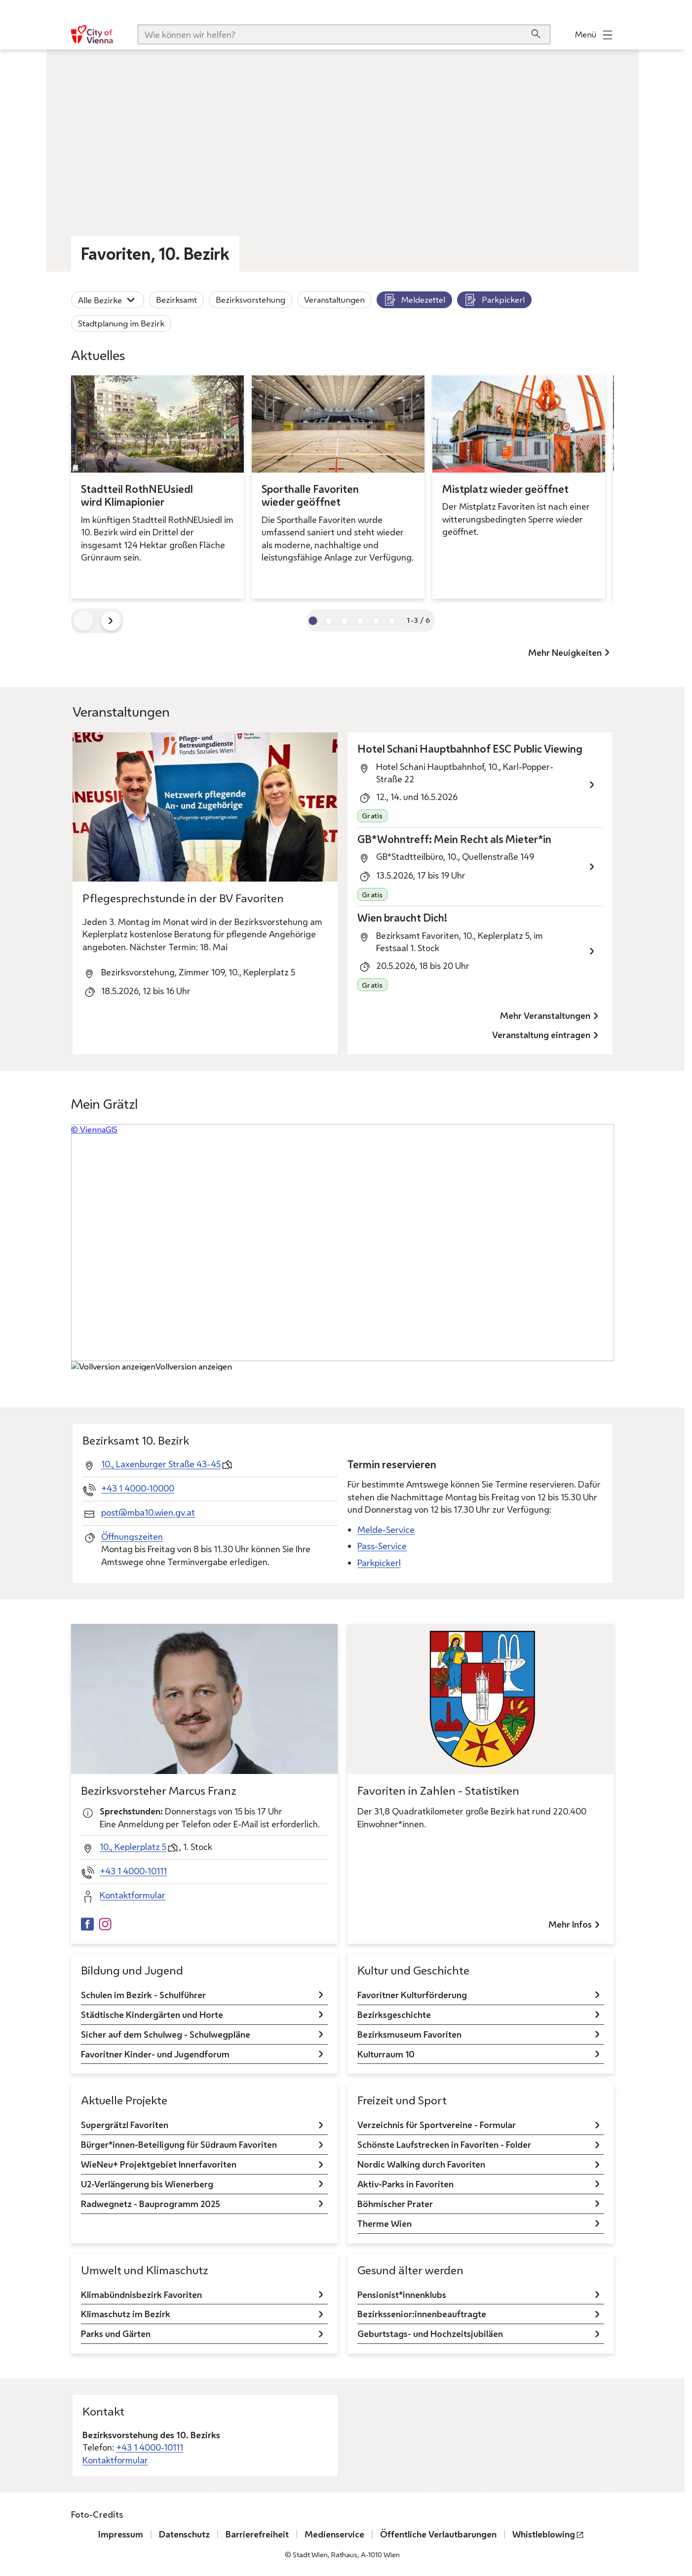 This screenshot has height=2576, width=692. I want to click on Bezirksamt, so click(176, 299).